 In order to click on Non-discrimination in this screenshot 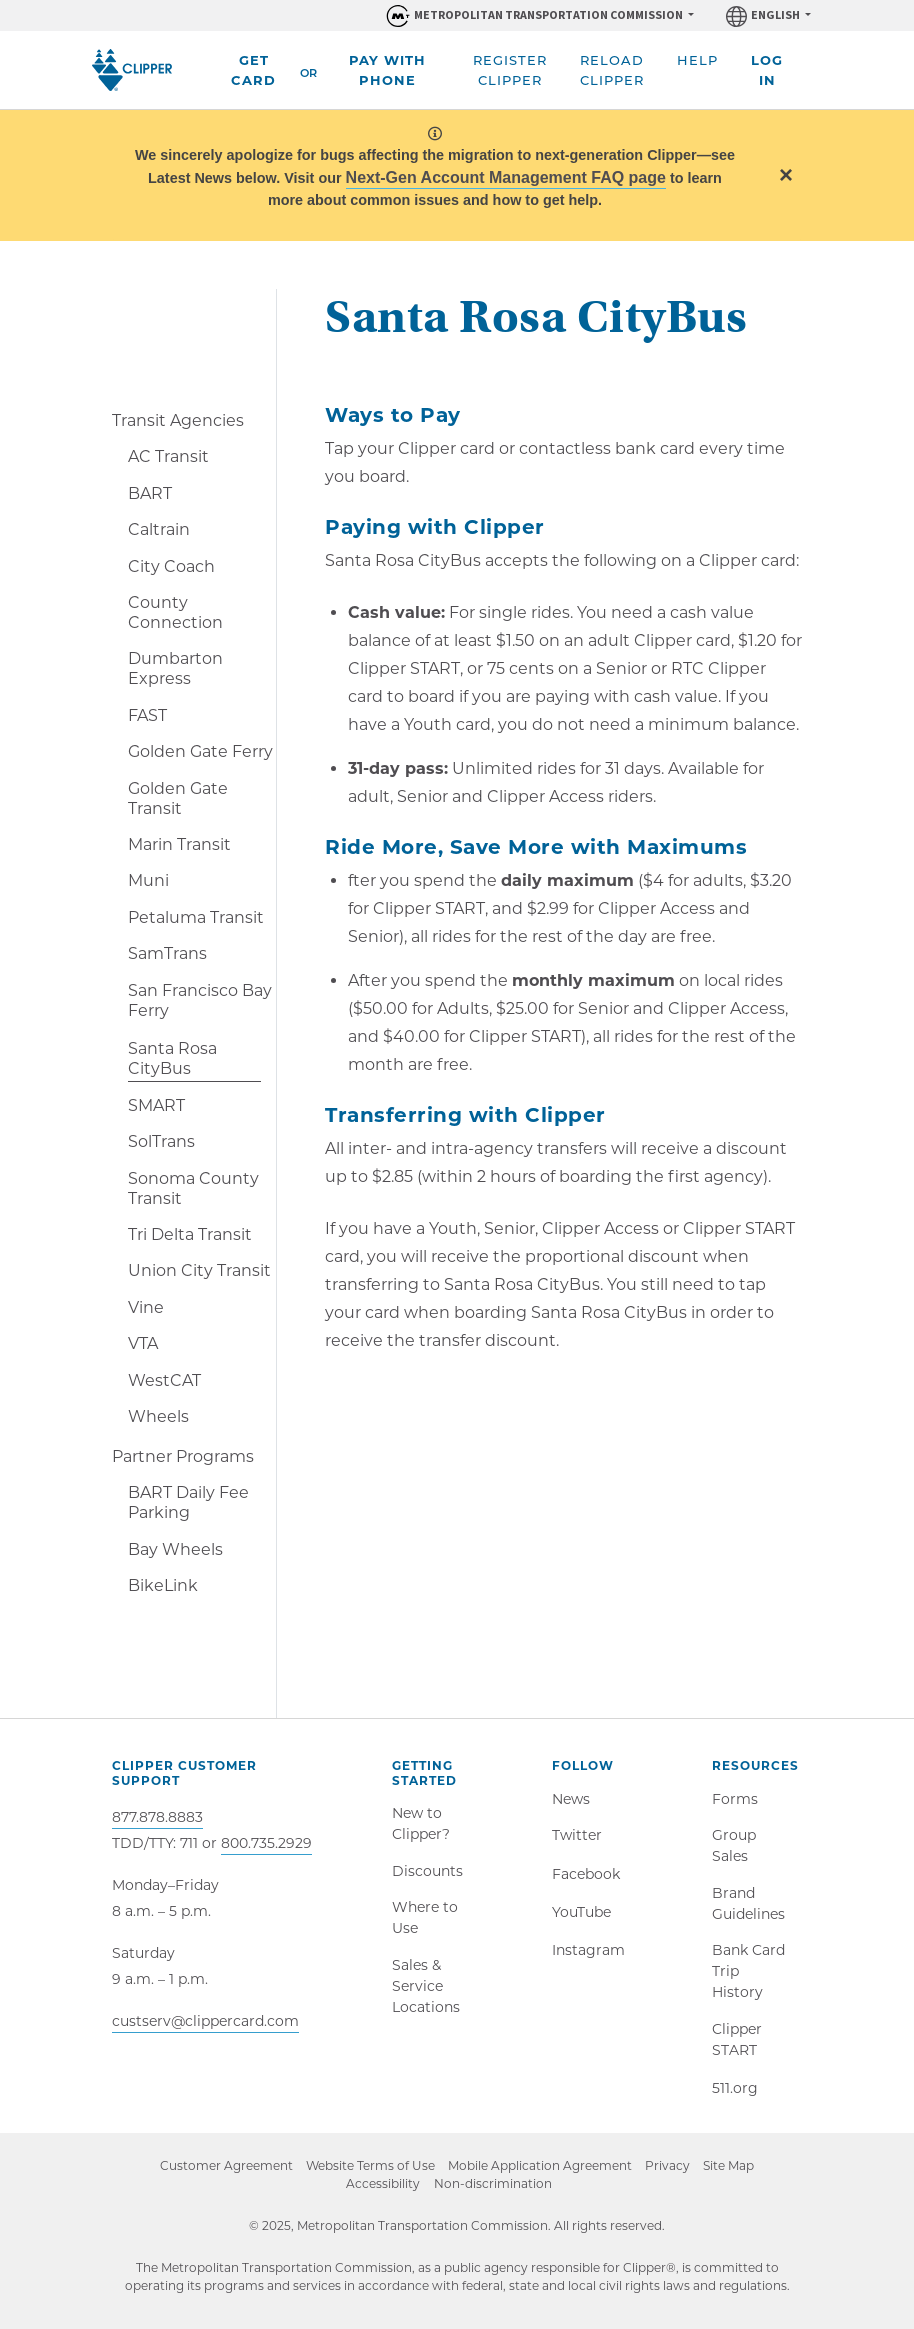, I will do `click(502, 2194)`.